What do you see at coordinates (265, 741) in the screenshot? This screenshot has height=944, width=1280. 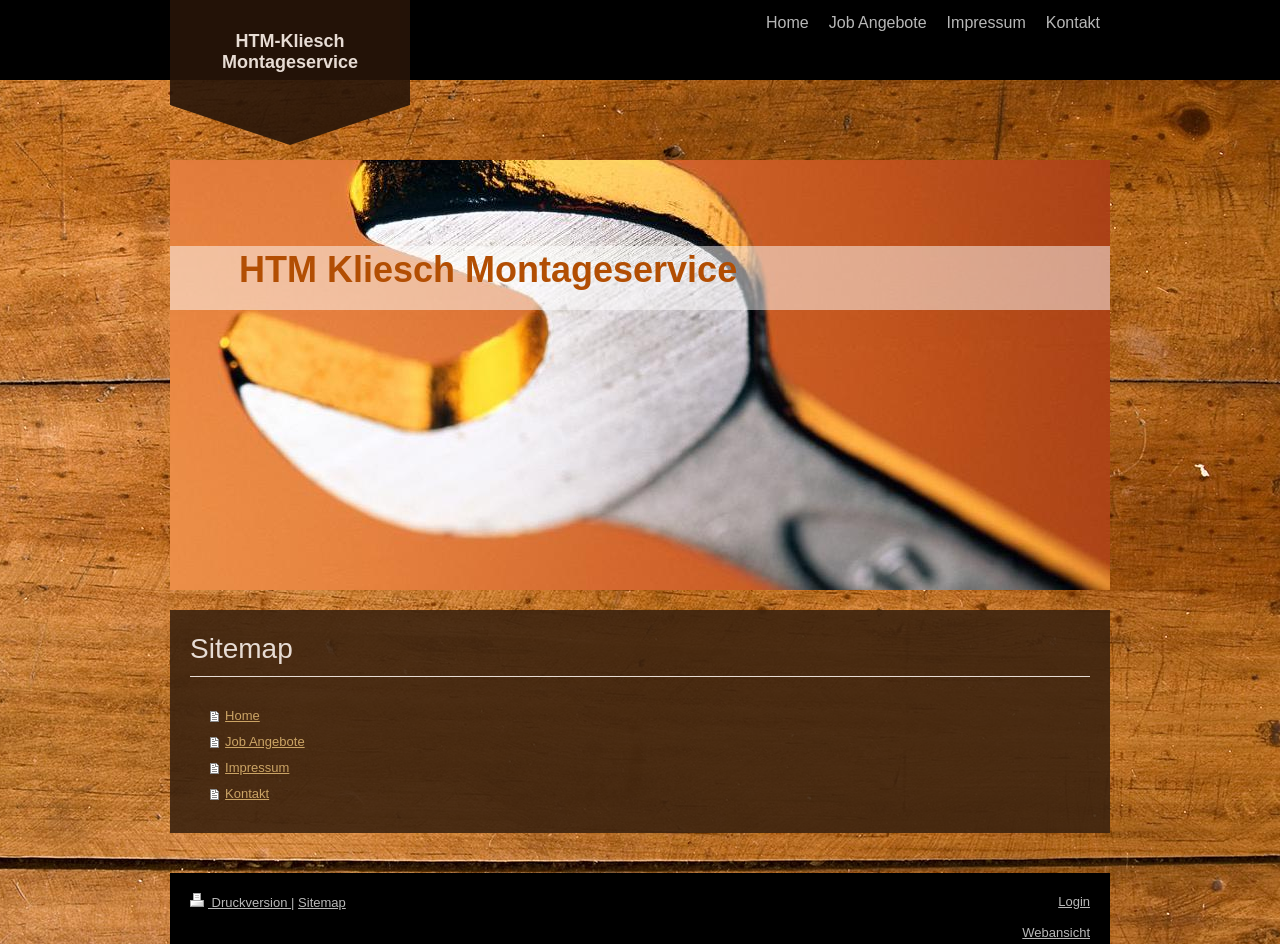 I see `Job Angebote` at bounding box center [265, 741].